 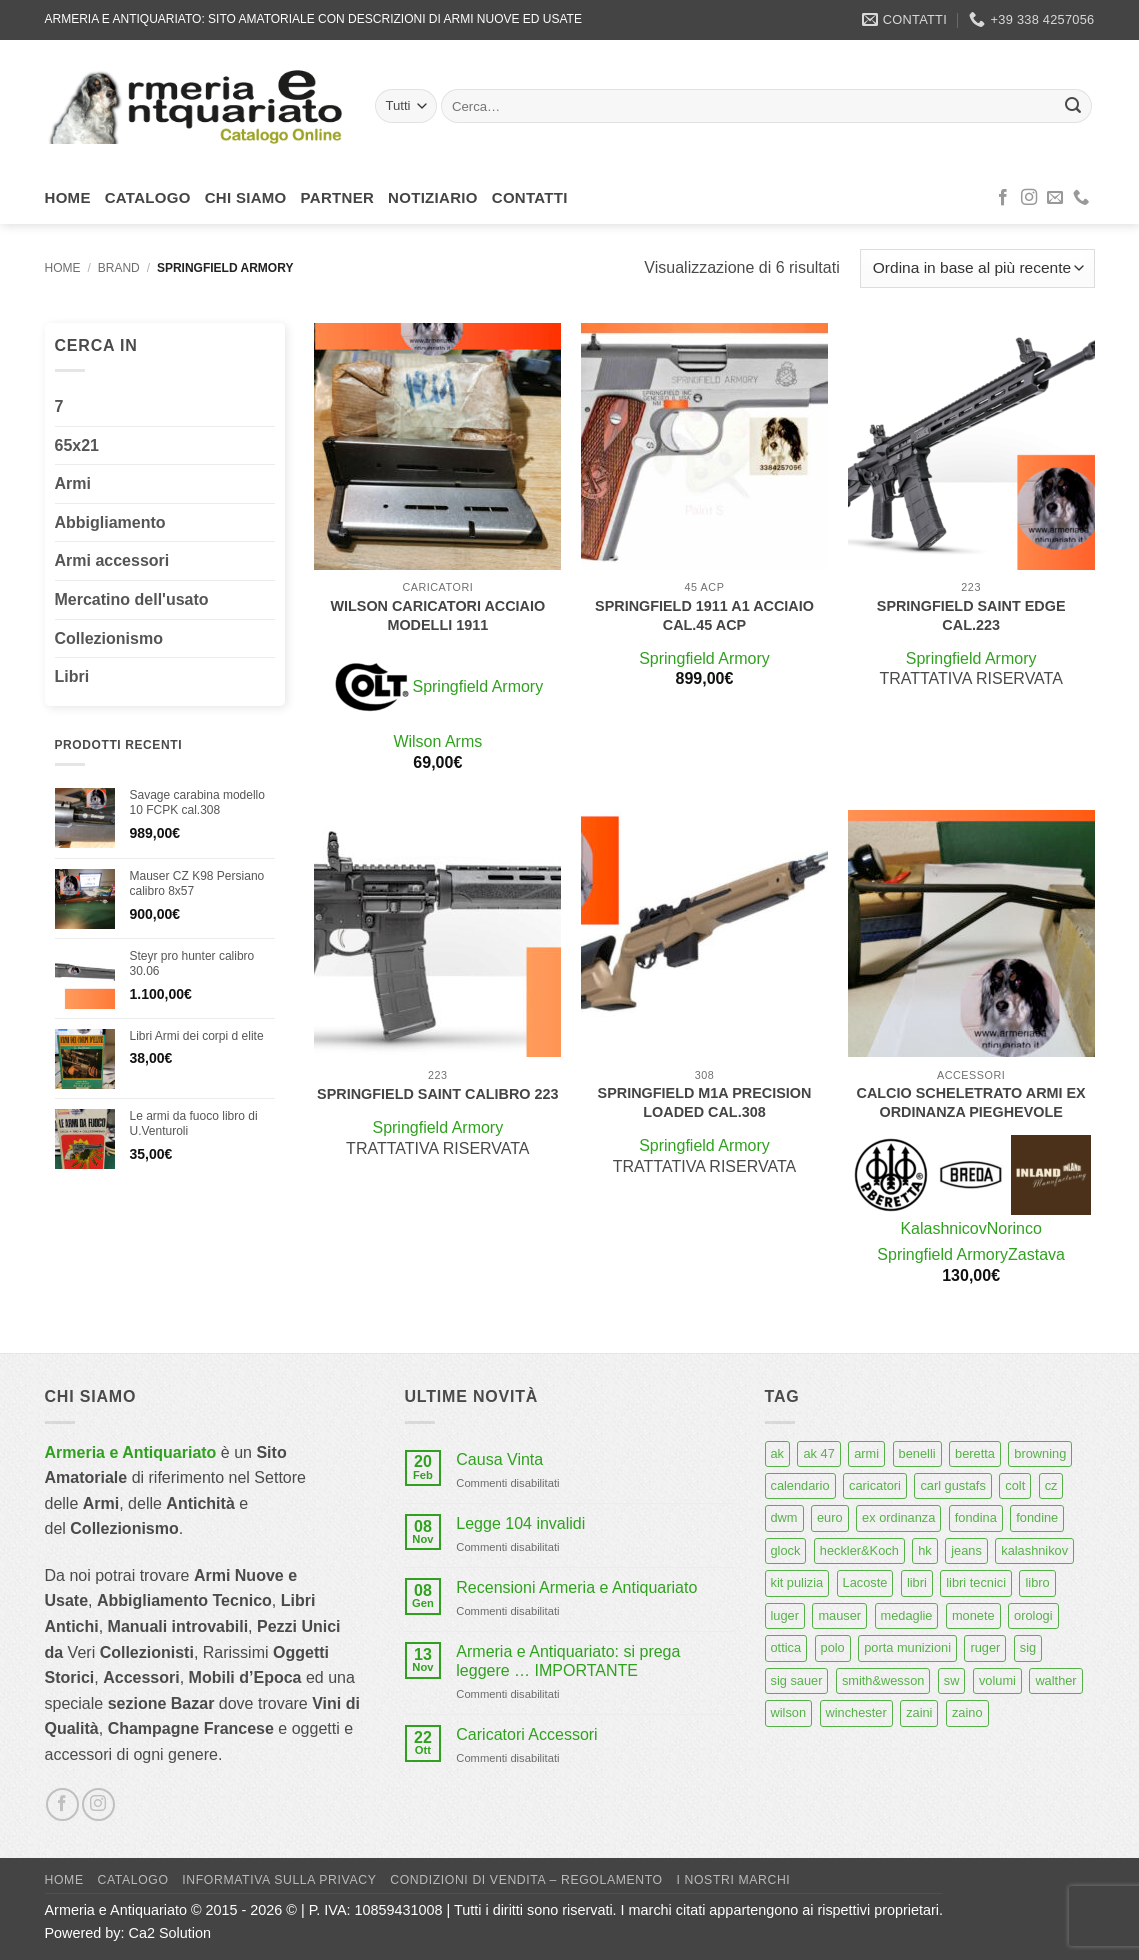 I want to click on [Inviaci un'email], so click(x=1055, y=198).